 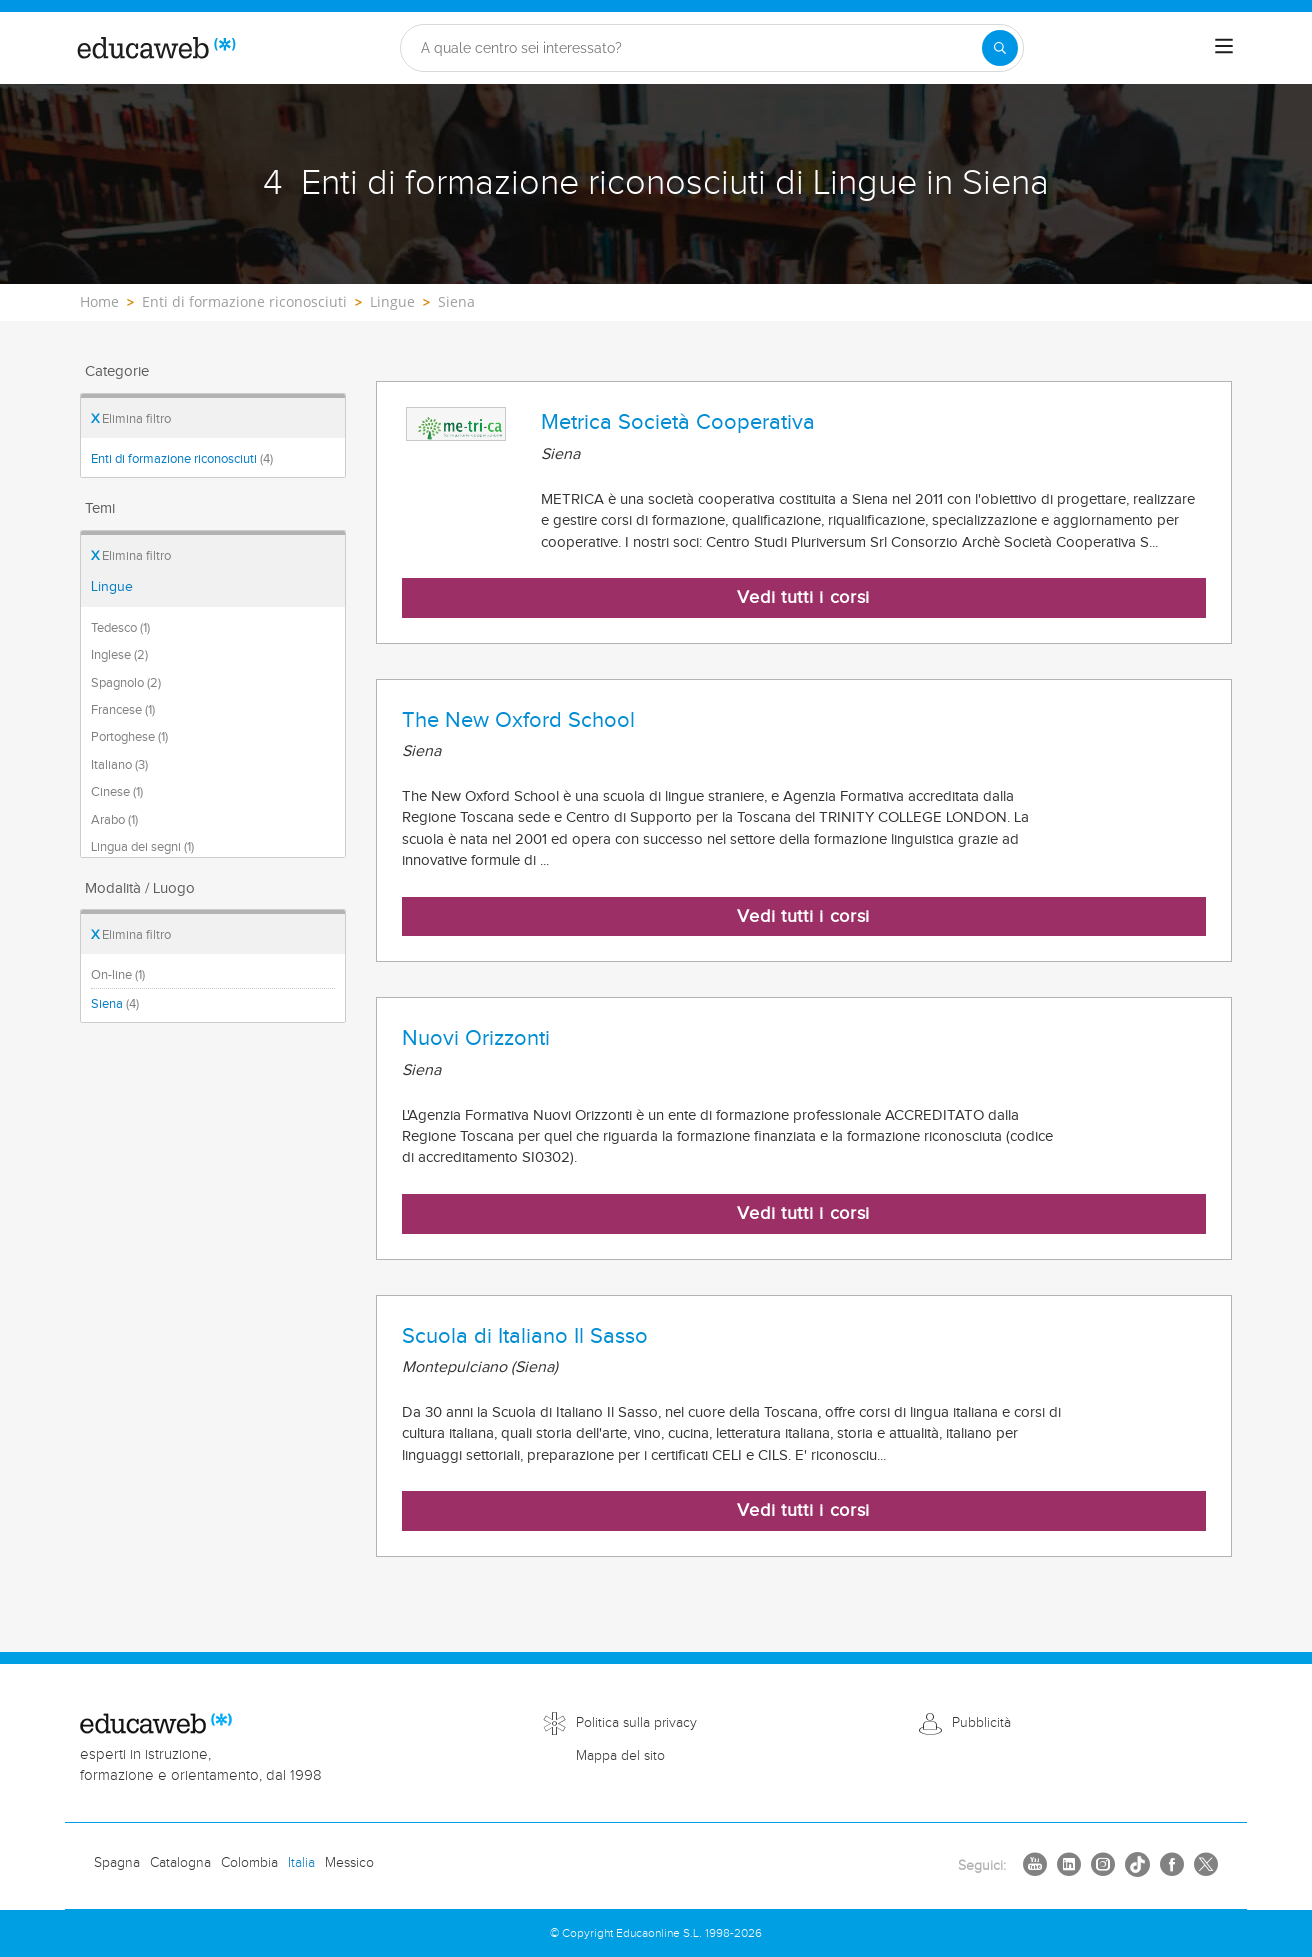 I want to click on Spagnolo (2), so click(x=126, y=683).